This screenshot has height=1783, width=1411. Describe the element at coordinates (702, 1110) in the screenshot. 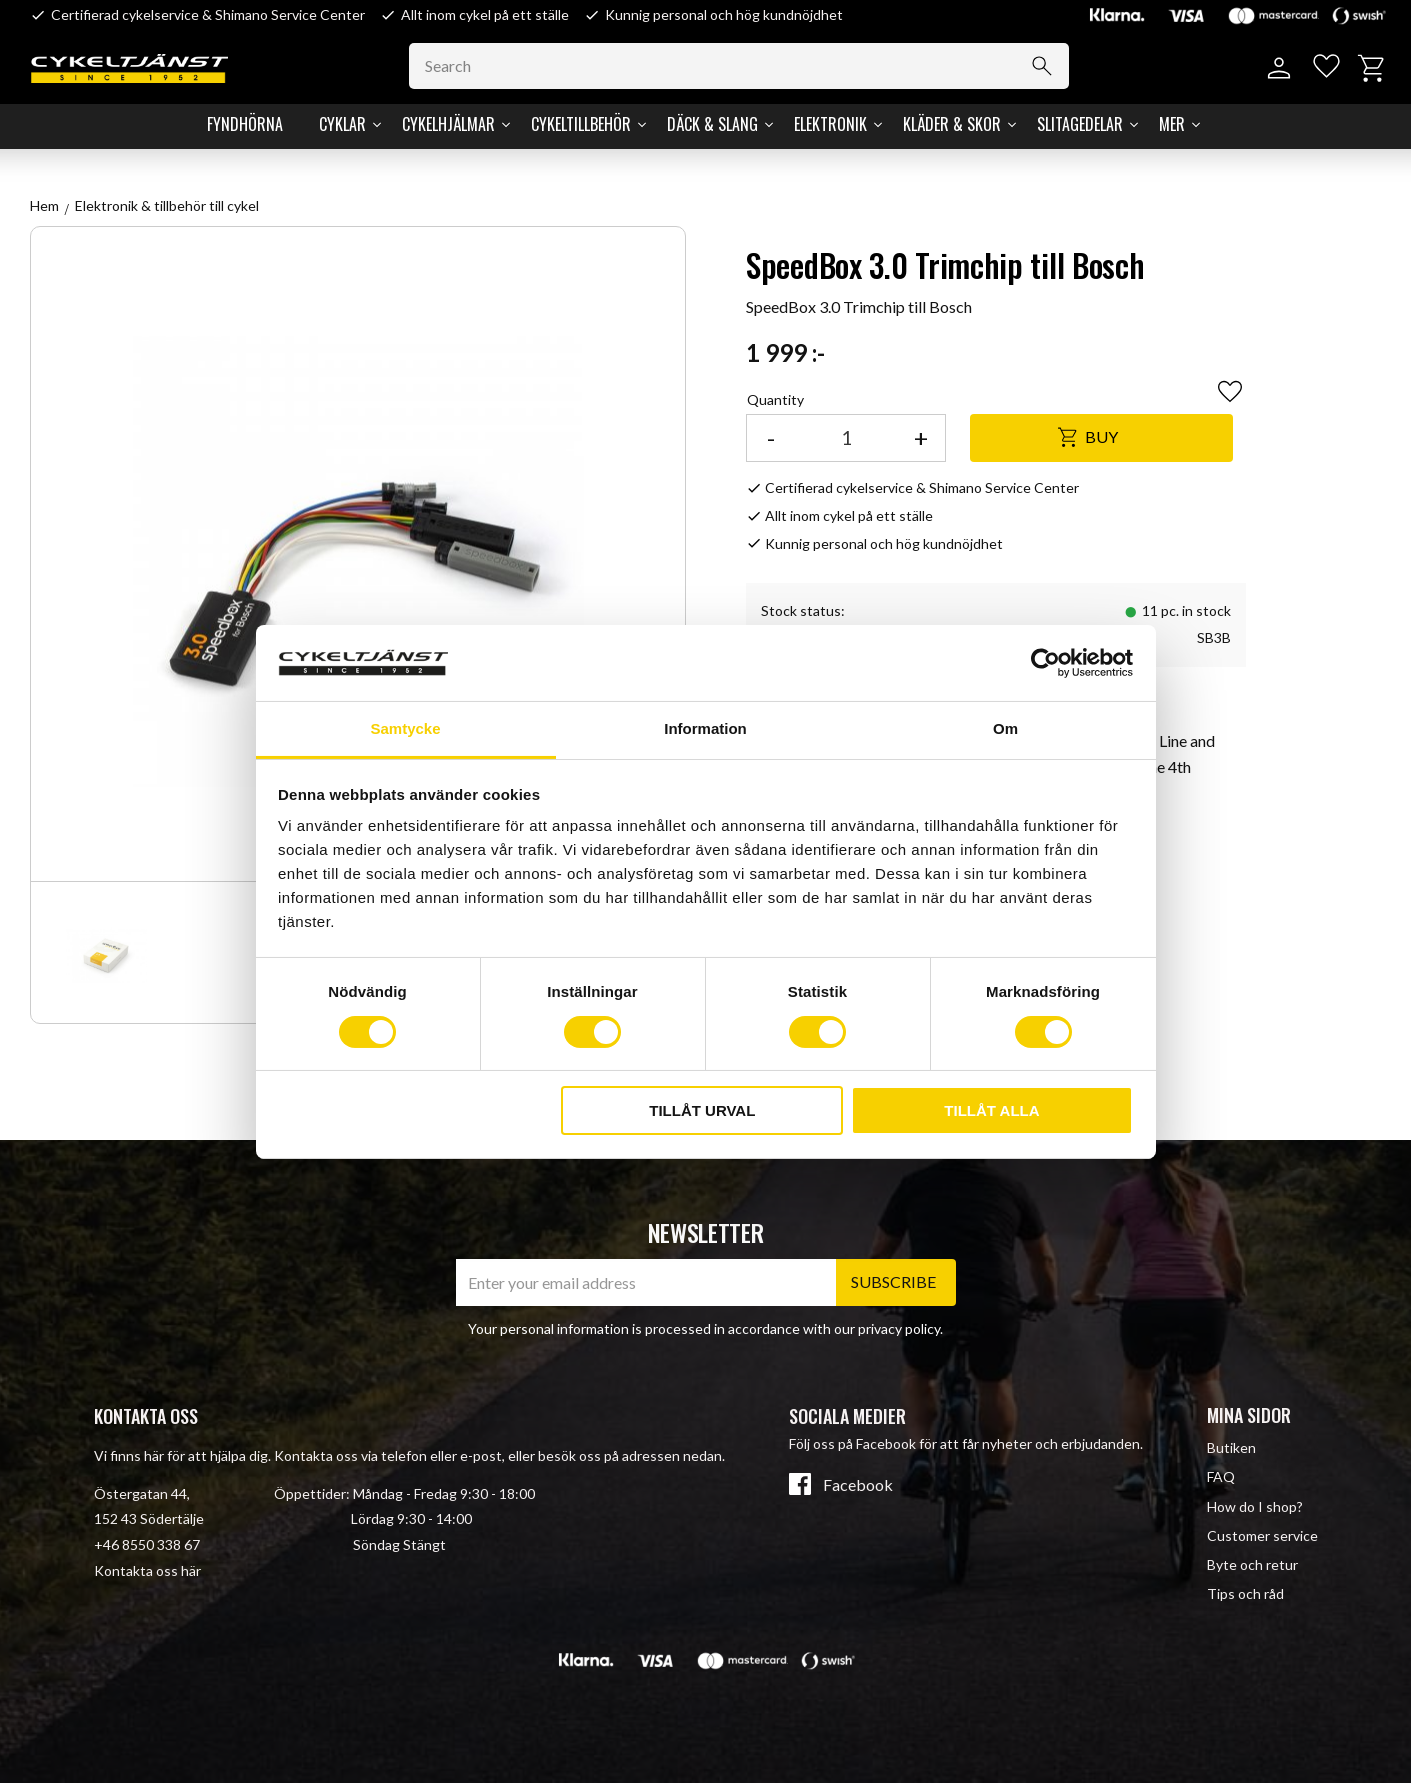

I see `Tillåt urval` at that location.